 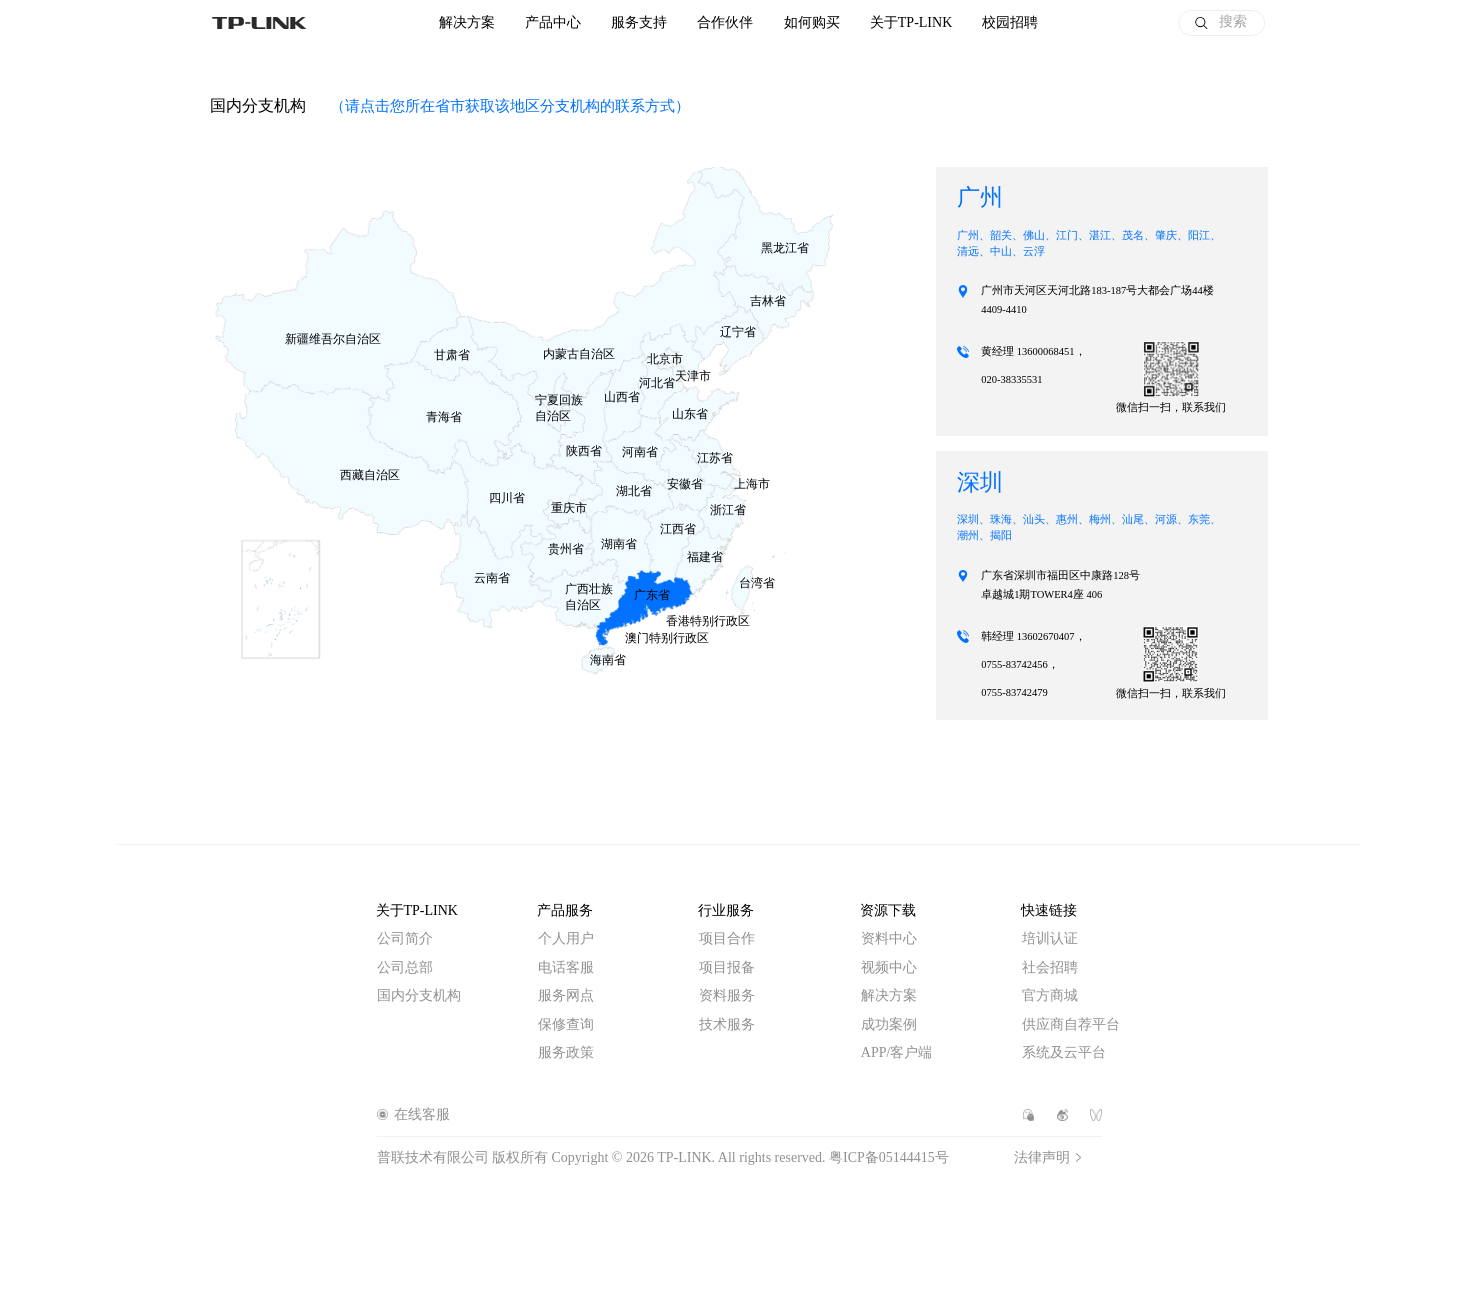 I want to click on 成功案例, so click(x=889, y=1024).